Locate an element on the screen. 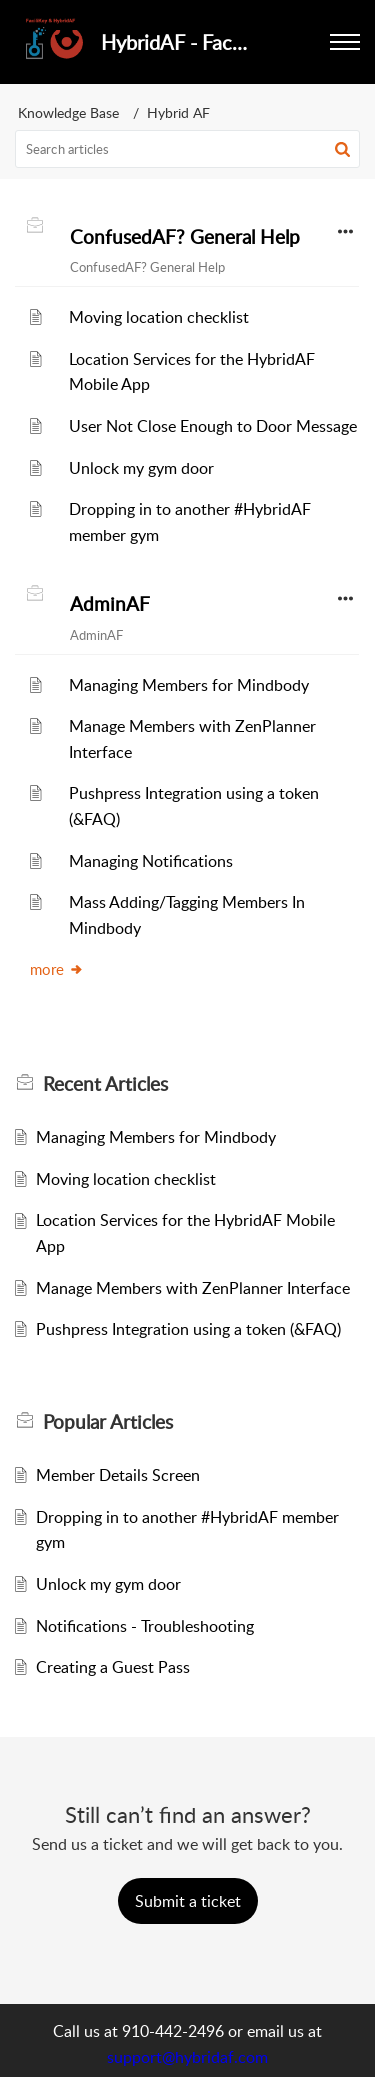  support@hybridaf.com is located at coordinates (187, 2057).